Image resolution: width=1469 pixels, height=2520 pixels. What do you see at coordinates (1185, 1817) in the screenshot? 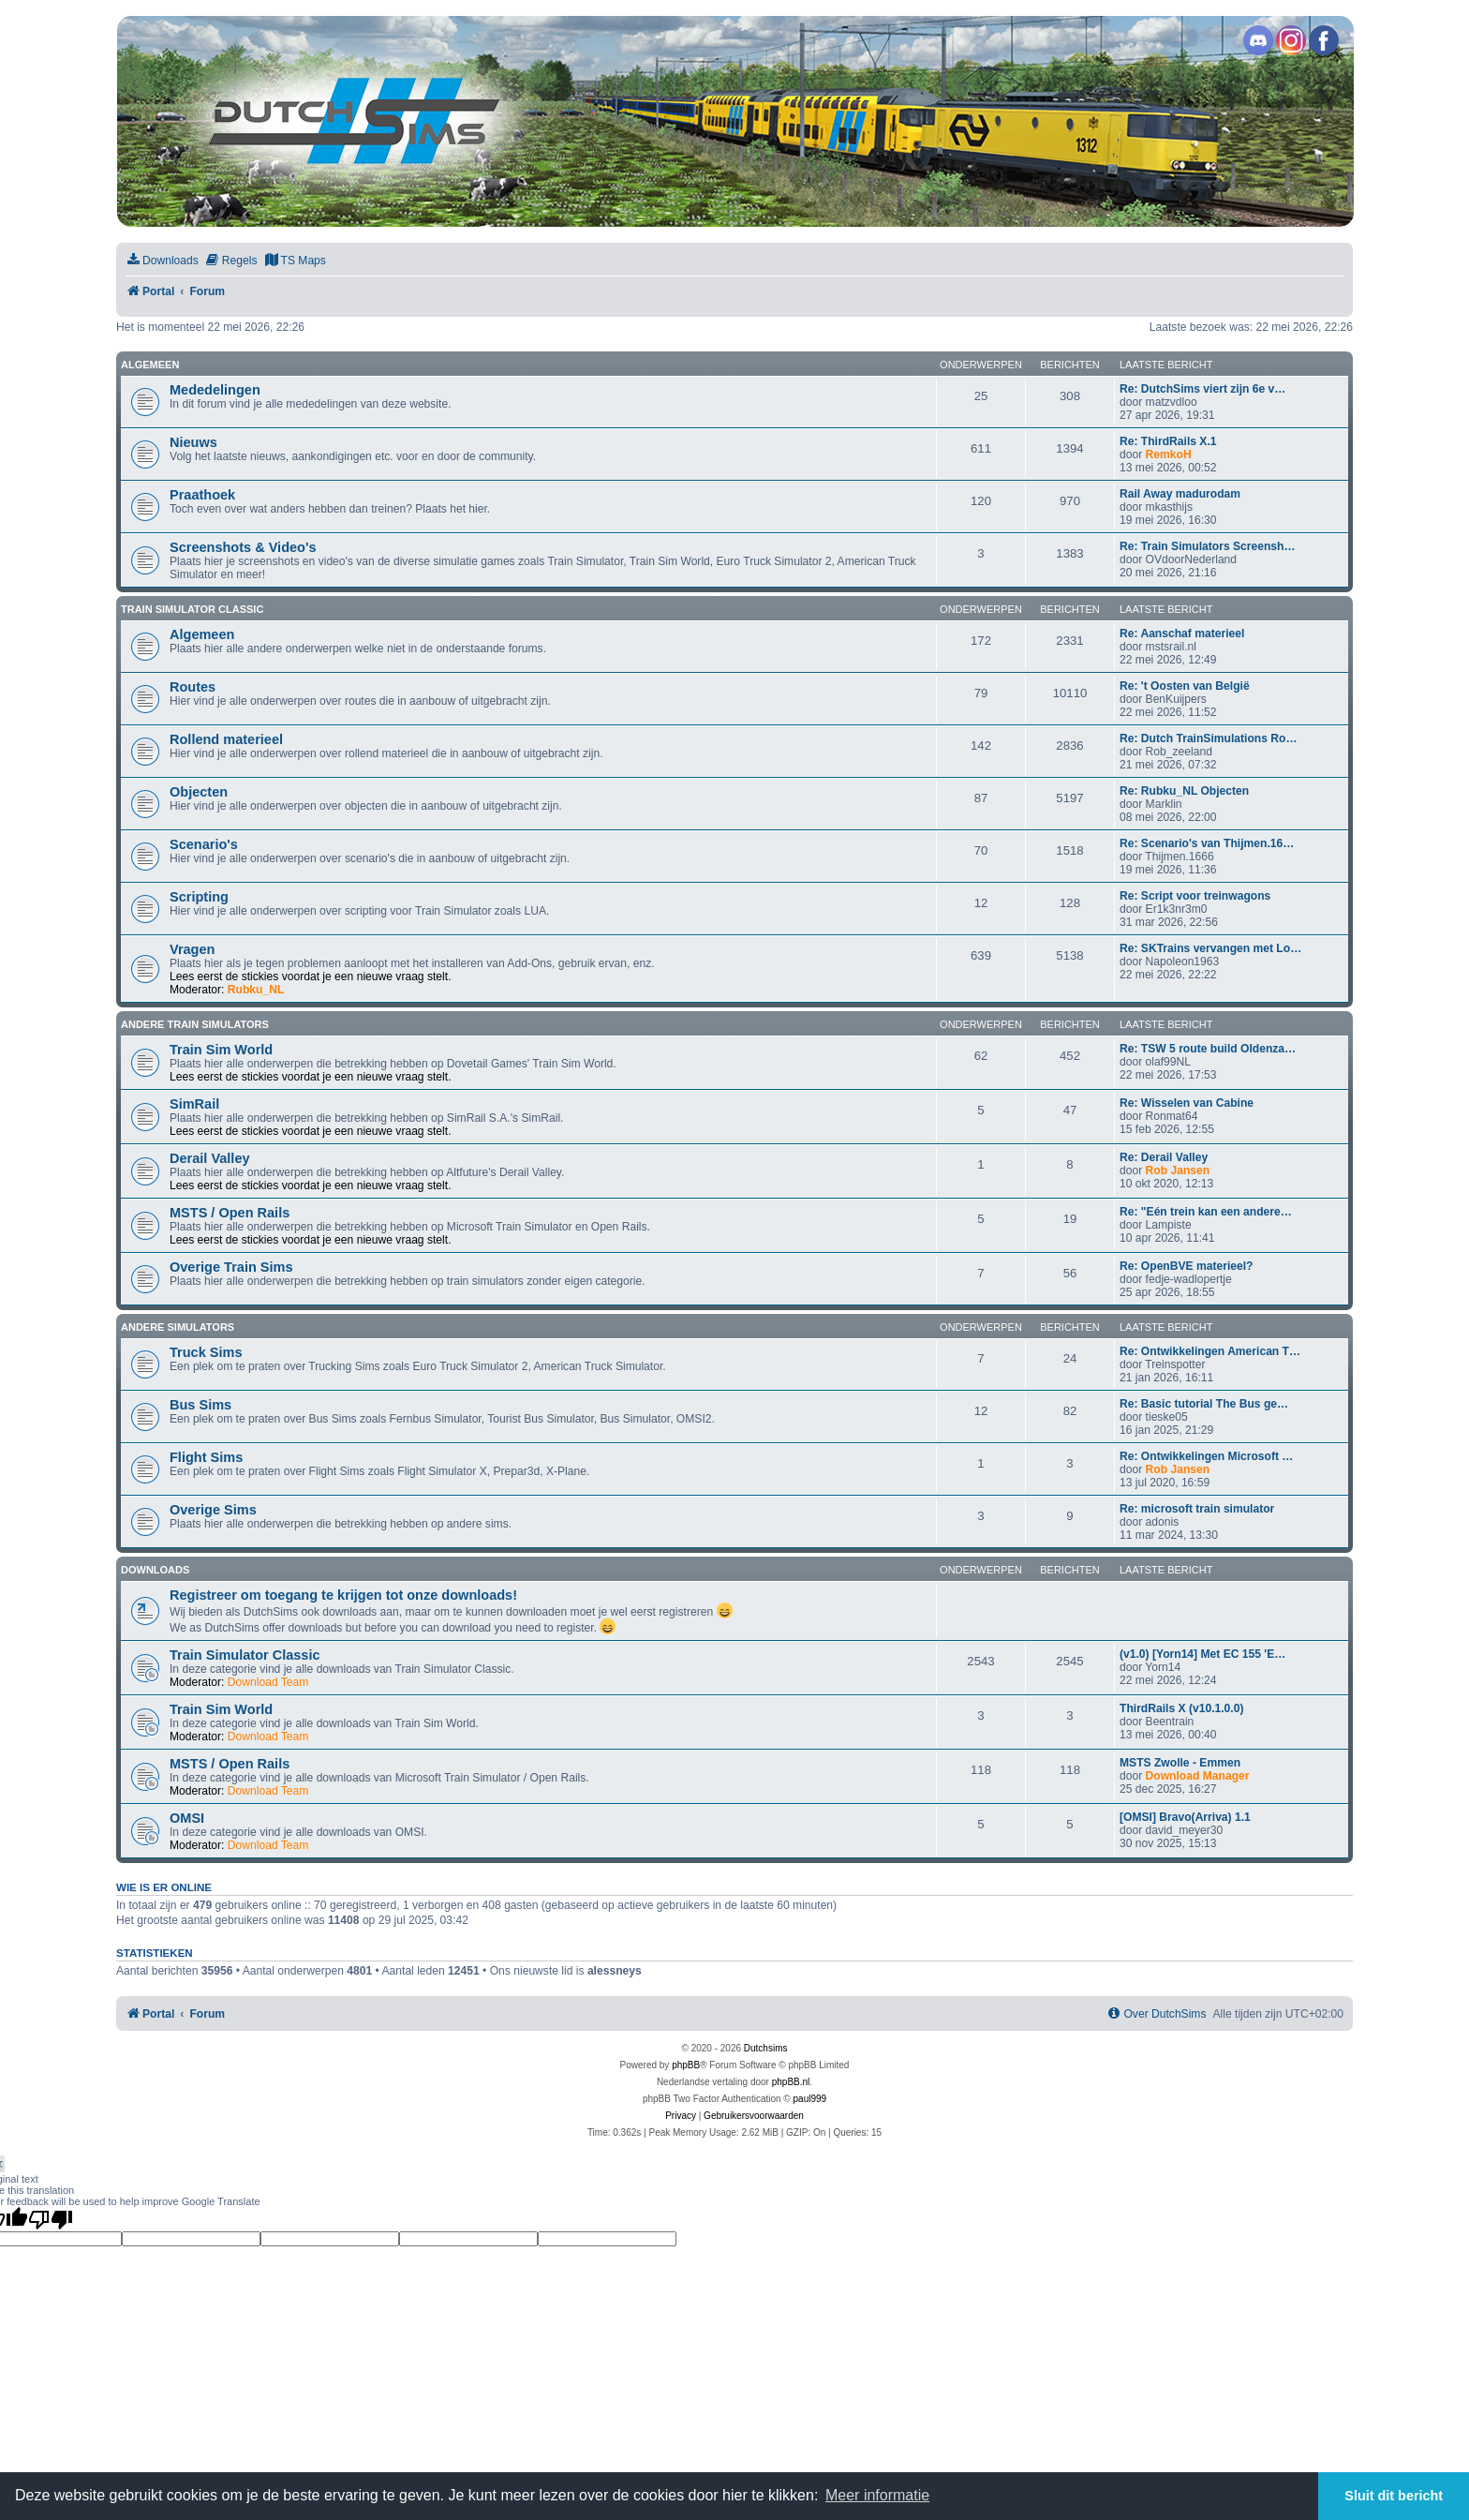
I see `[OMSI] Bravo(Arriva) 1.1` at bounding box center [1185, 1817].